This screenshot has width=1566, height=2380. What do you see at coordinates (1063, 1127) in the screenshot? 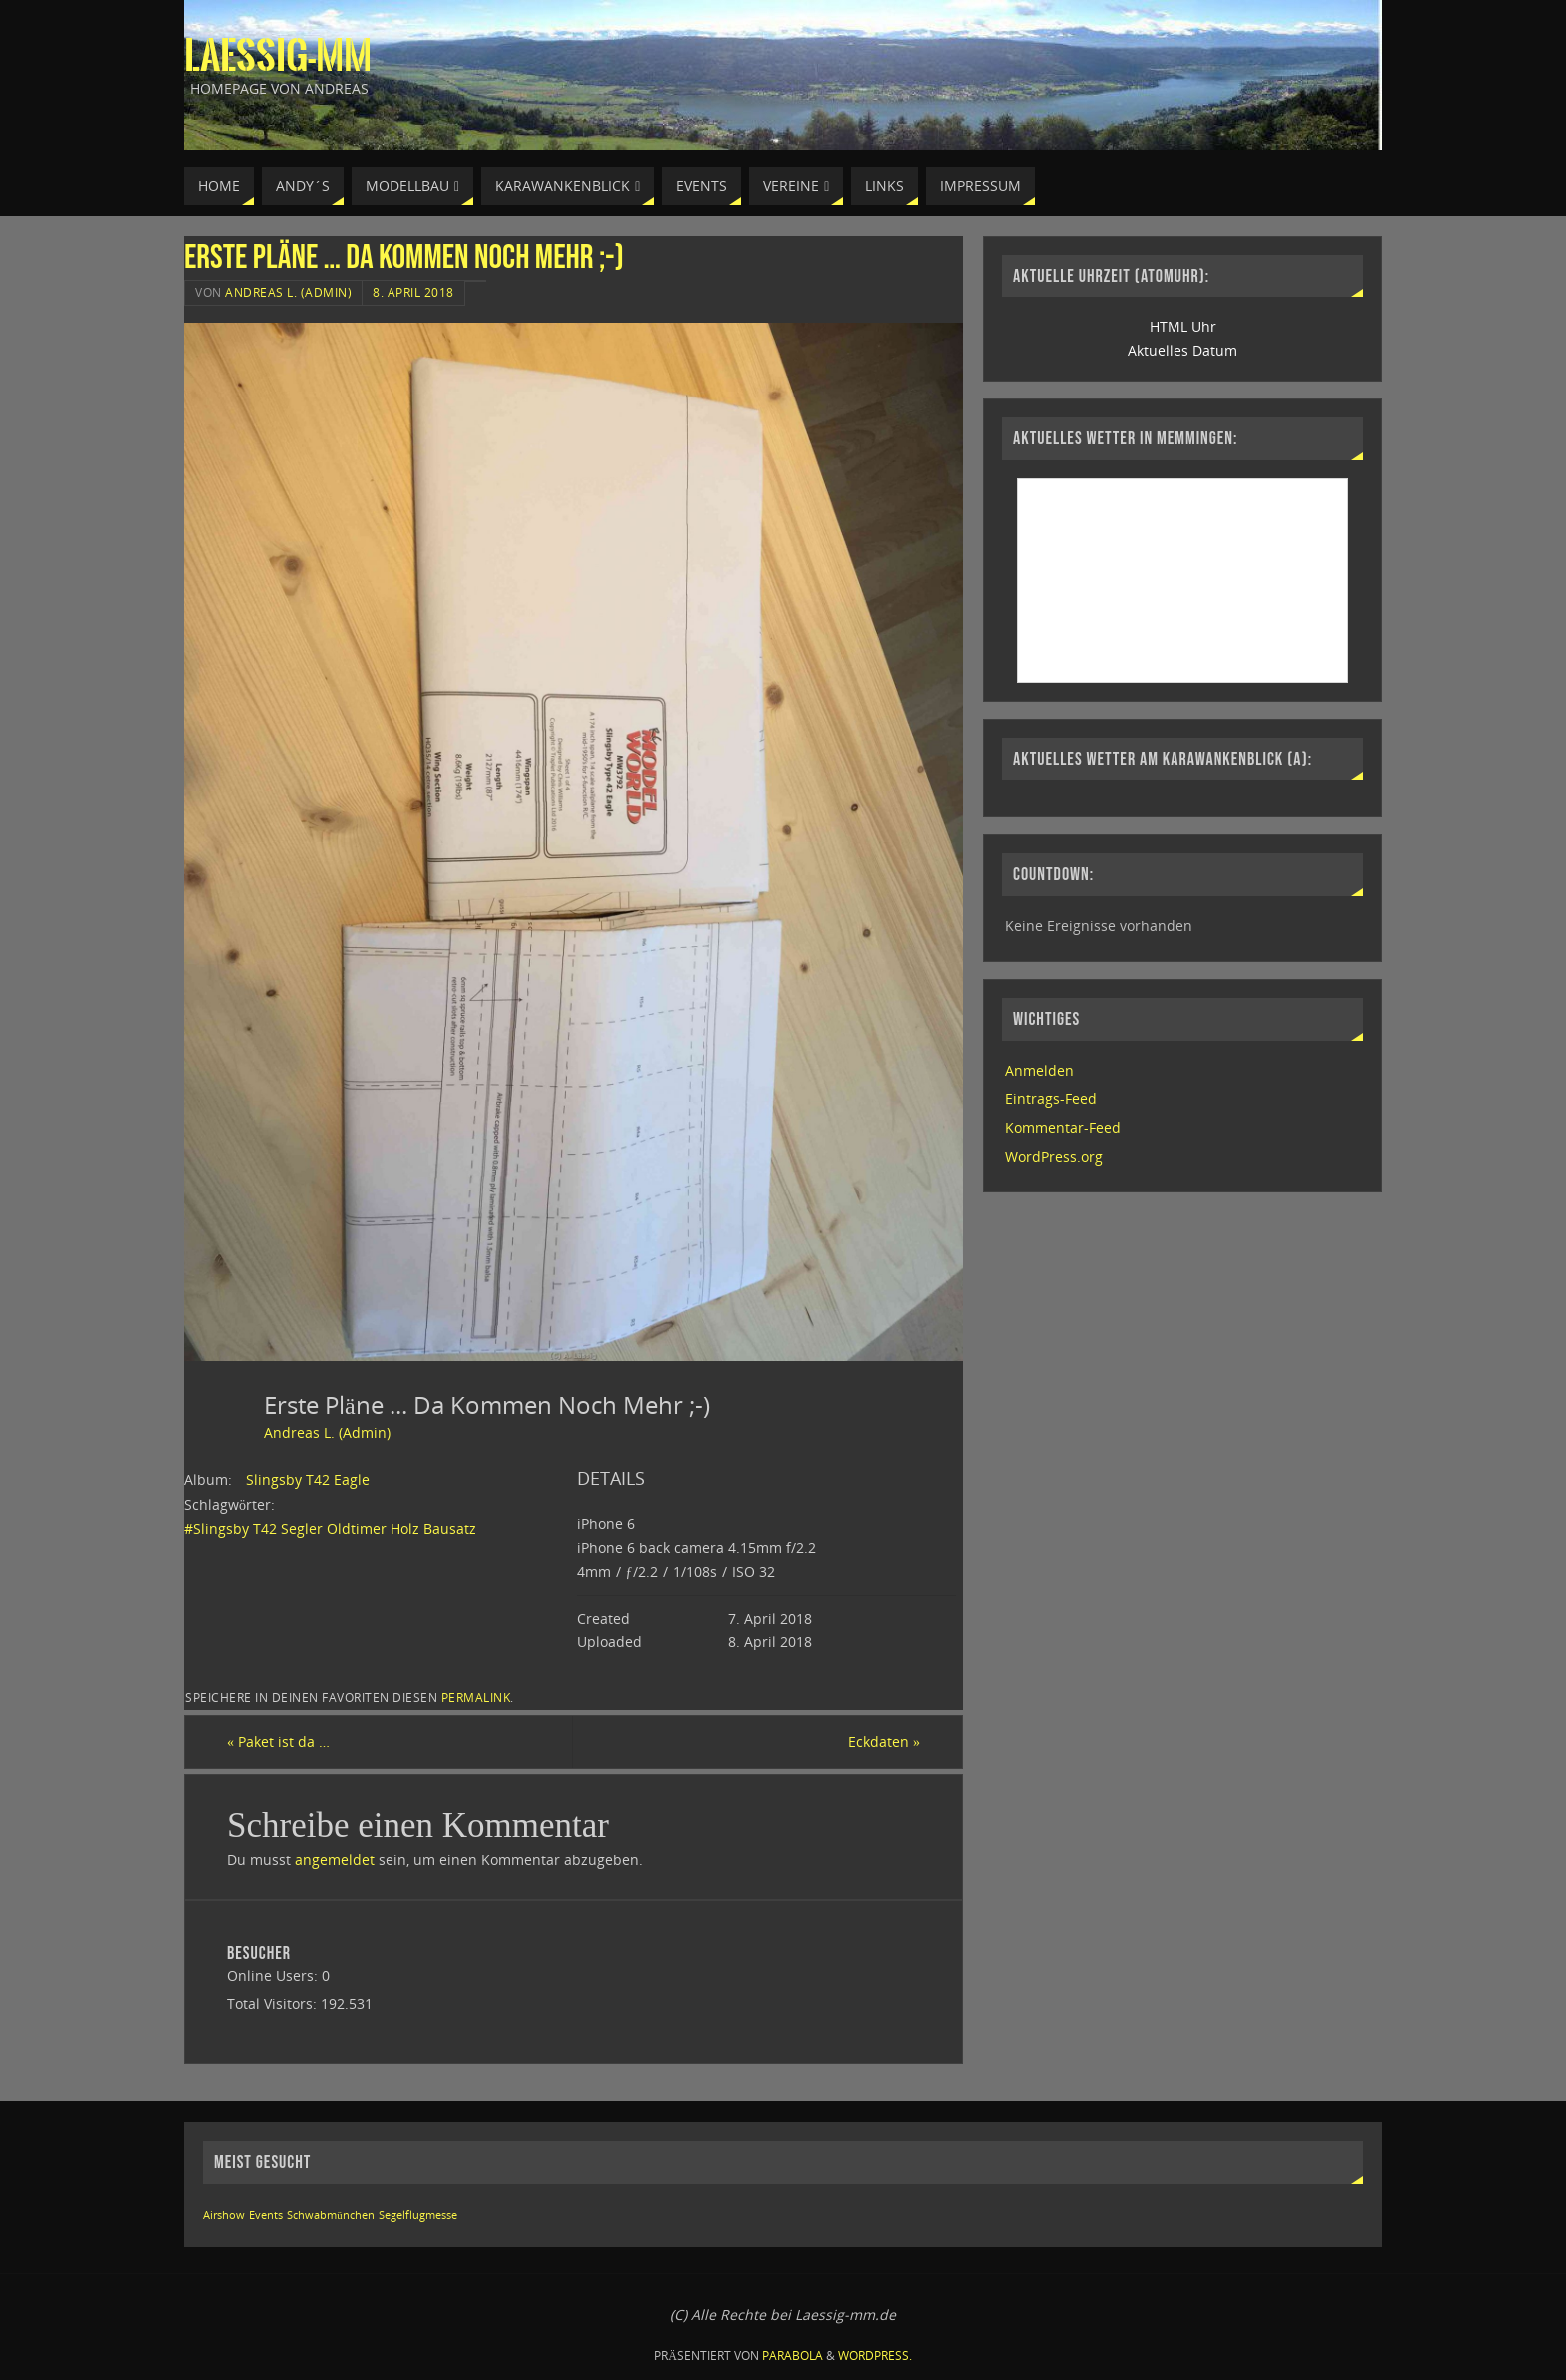
I see `Kommentar-Feed` at bounding box center [1063, 1127].